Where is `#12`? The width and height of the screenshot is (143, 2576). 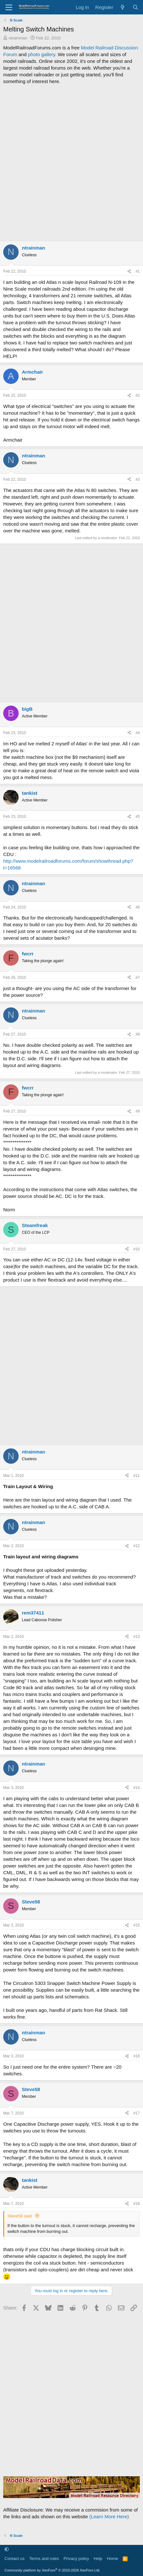
#12 is located at coordinates (136, 1546).